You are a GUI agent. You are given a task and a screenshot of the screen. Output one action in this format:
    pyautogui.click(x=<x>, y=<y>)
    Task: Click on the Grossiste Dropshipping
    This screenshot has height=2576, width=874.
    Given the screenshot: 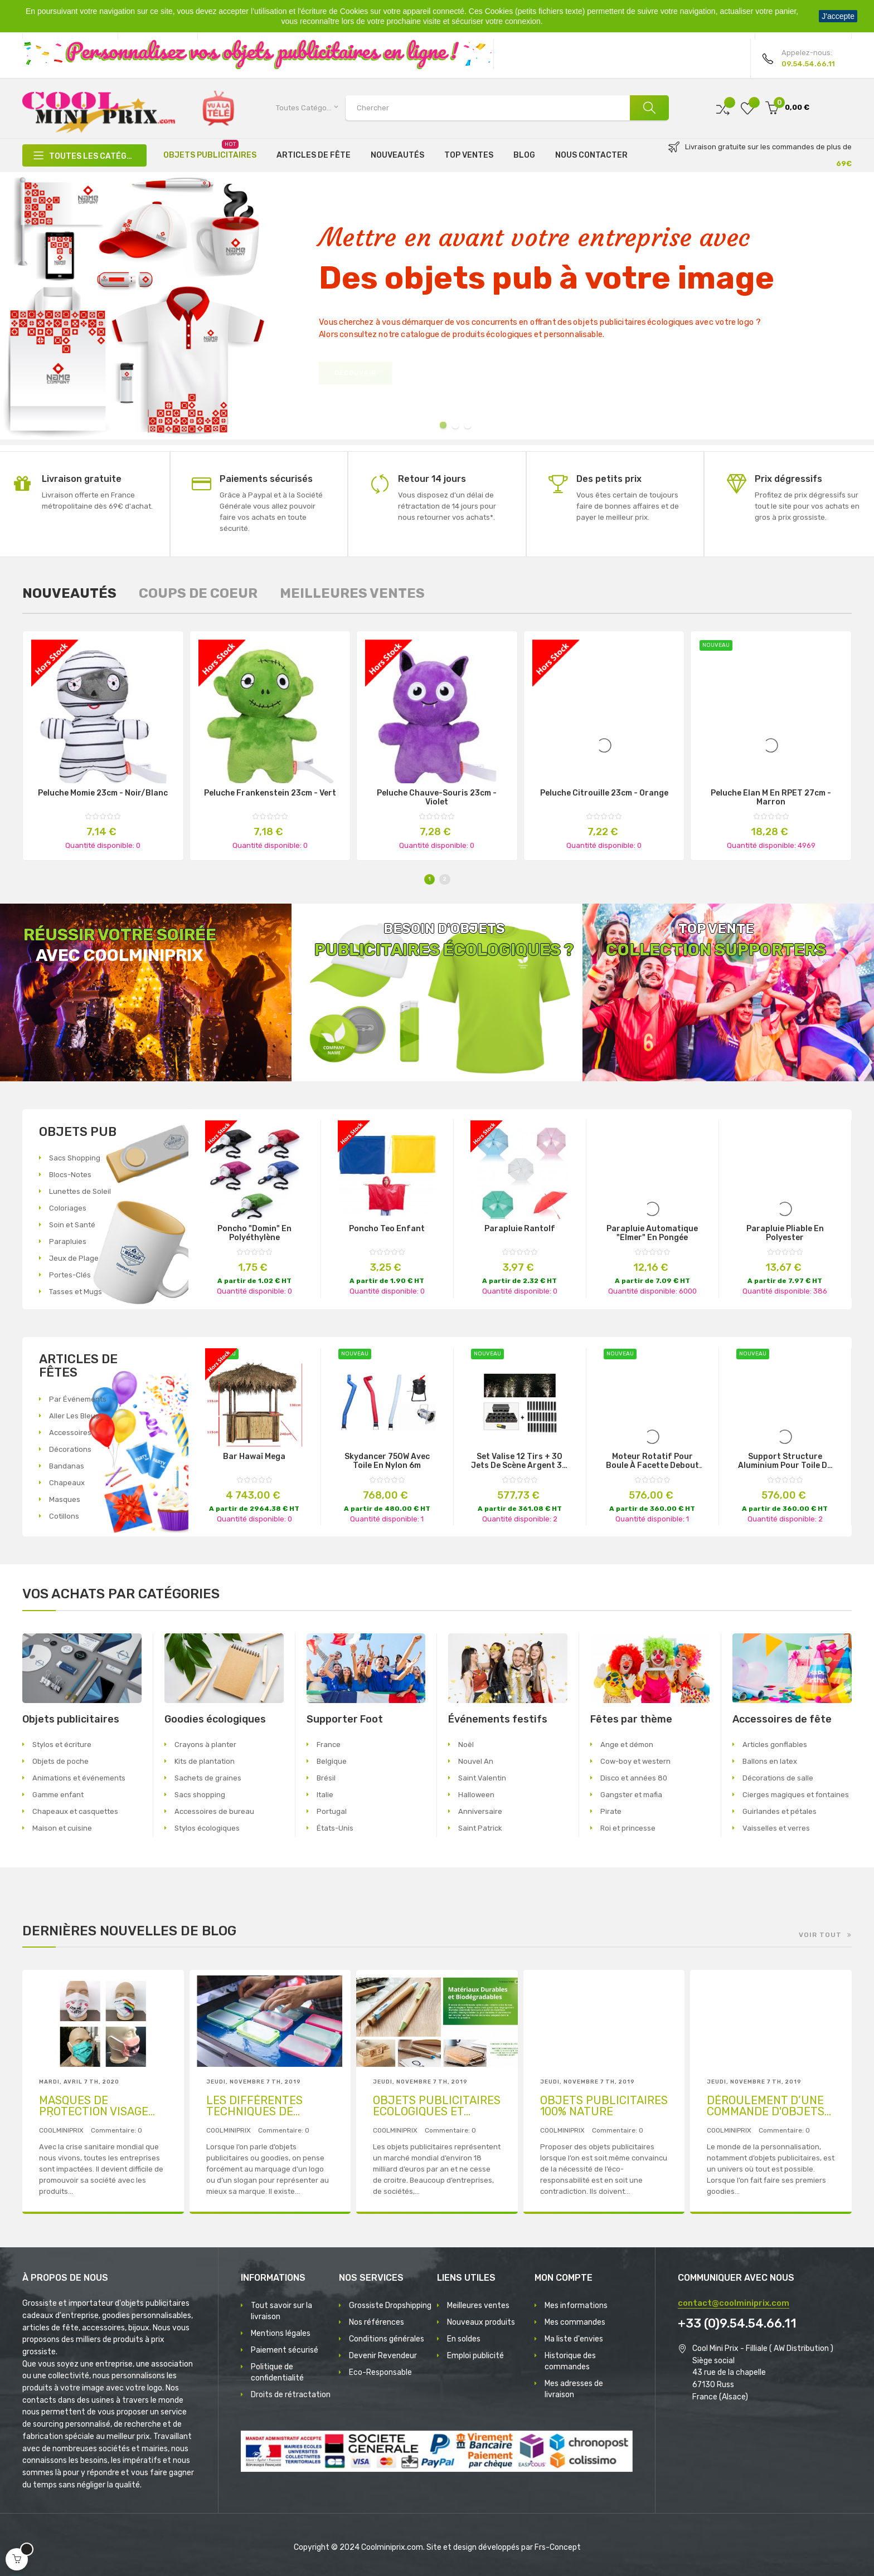 What is the action you would take?
    pyautogui.click(x=390, y=2305)
    